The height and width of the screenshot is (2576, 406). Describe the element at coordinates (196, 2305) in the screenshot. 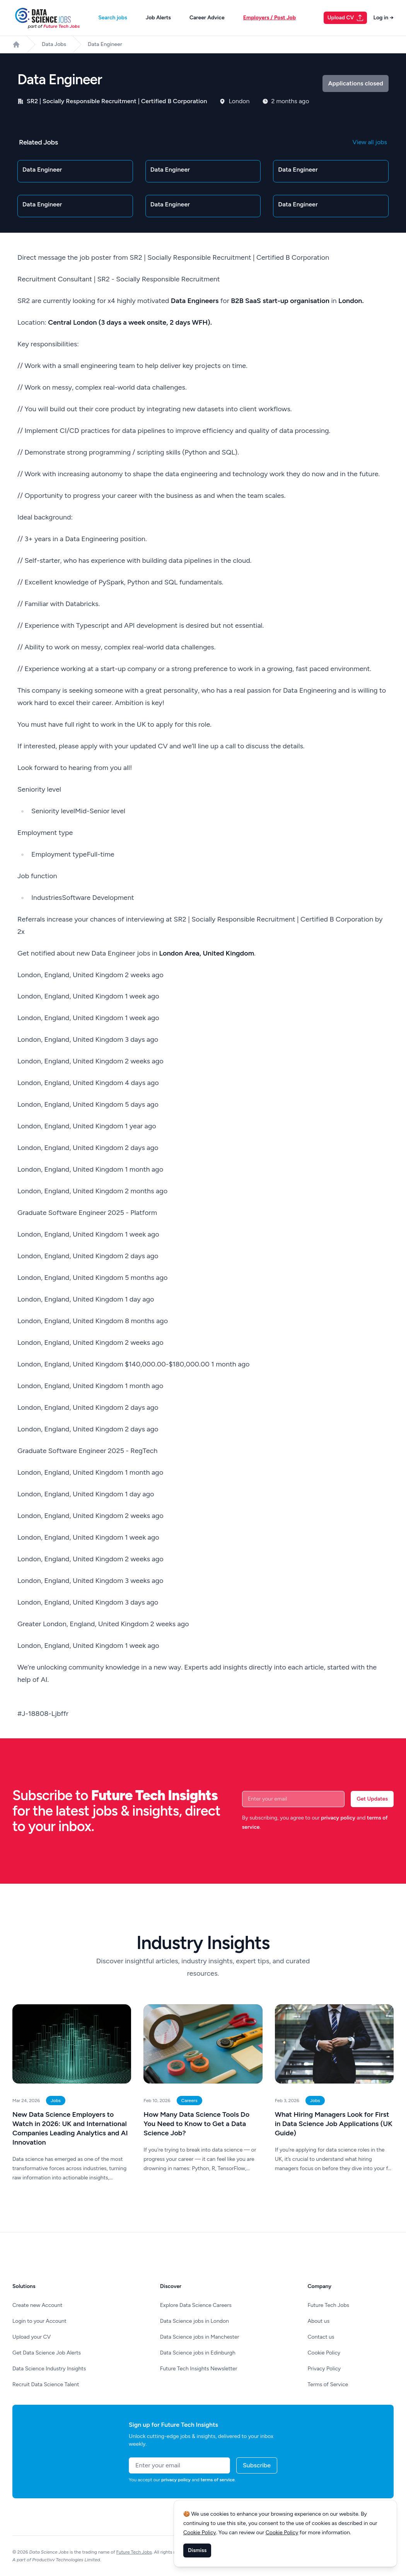

I see `Explore Data Science Careers` at that location.